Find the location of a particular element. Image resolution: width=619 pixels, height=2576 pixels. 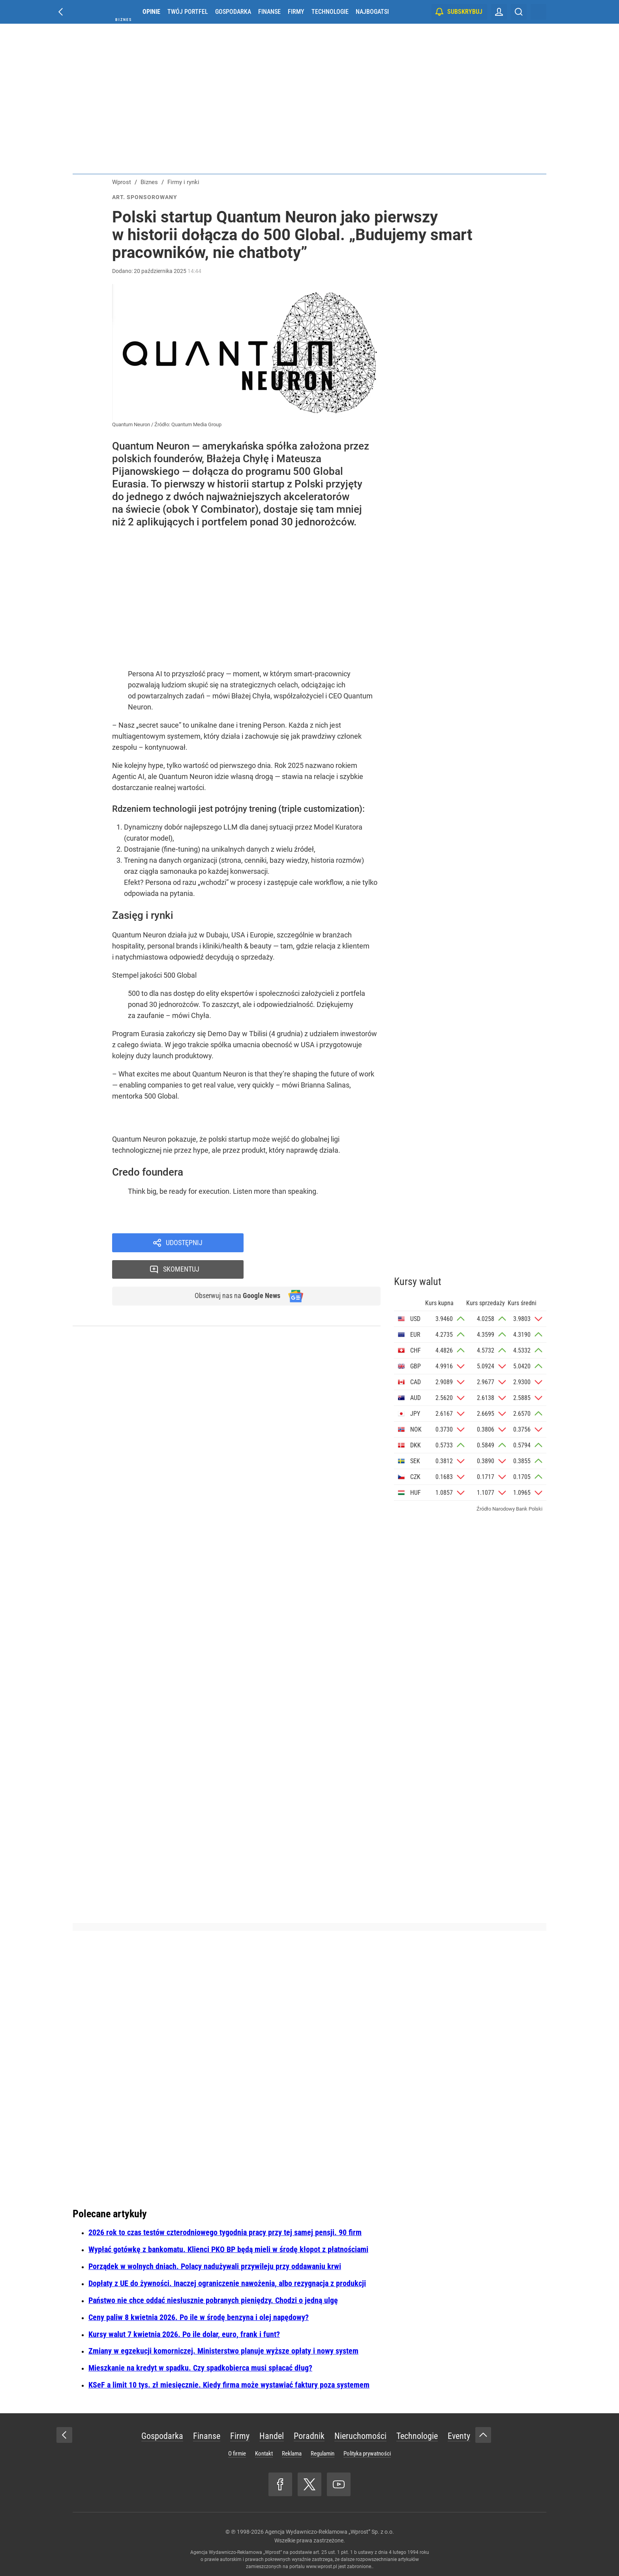

Poradnik is located at coordinates (309, 2436).